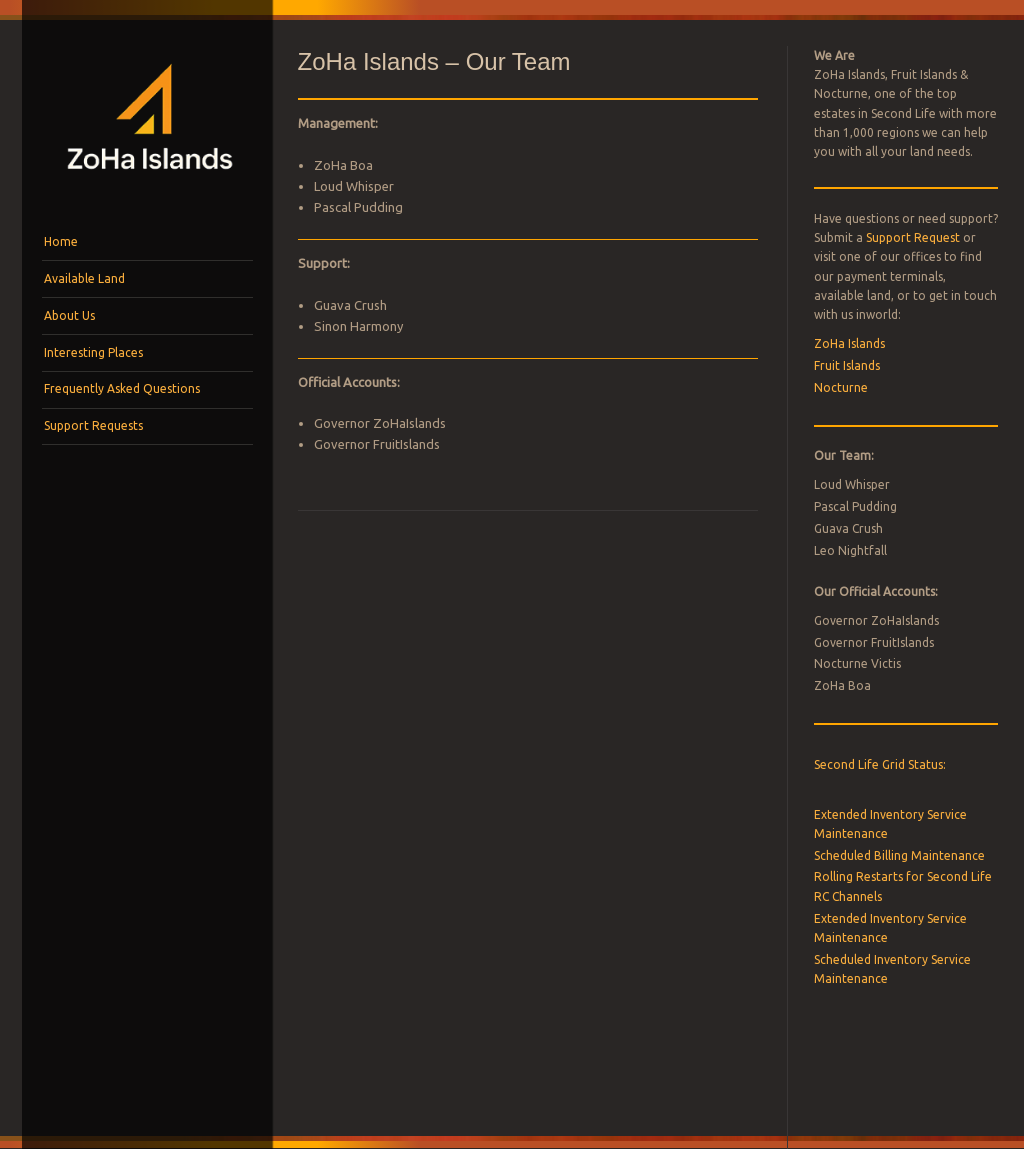 The image size is (1024, 1149). Describe the element at coordinates (93, 425) in the screenshot. I see `Support Requests` at that location.